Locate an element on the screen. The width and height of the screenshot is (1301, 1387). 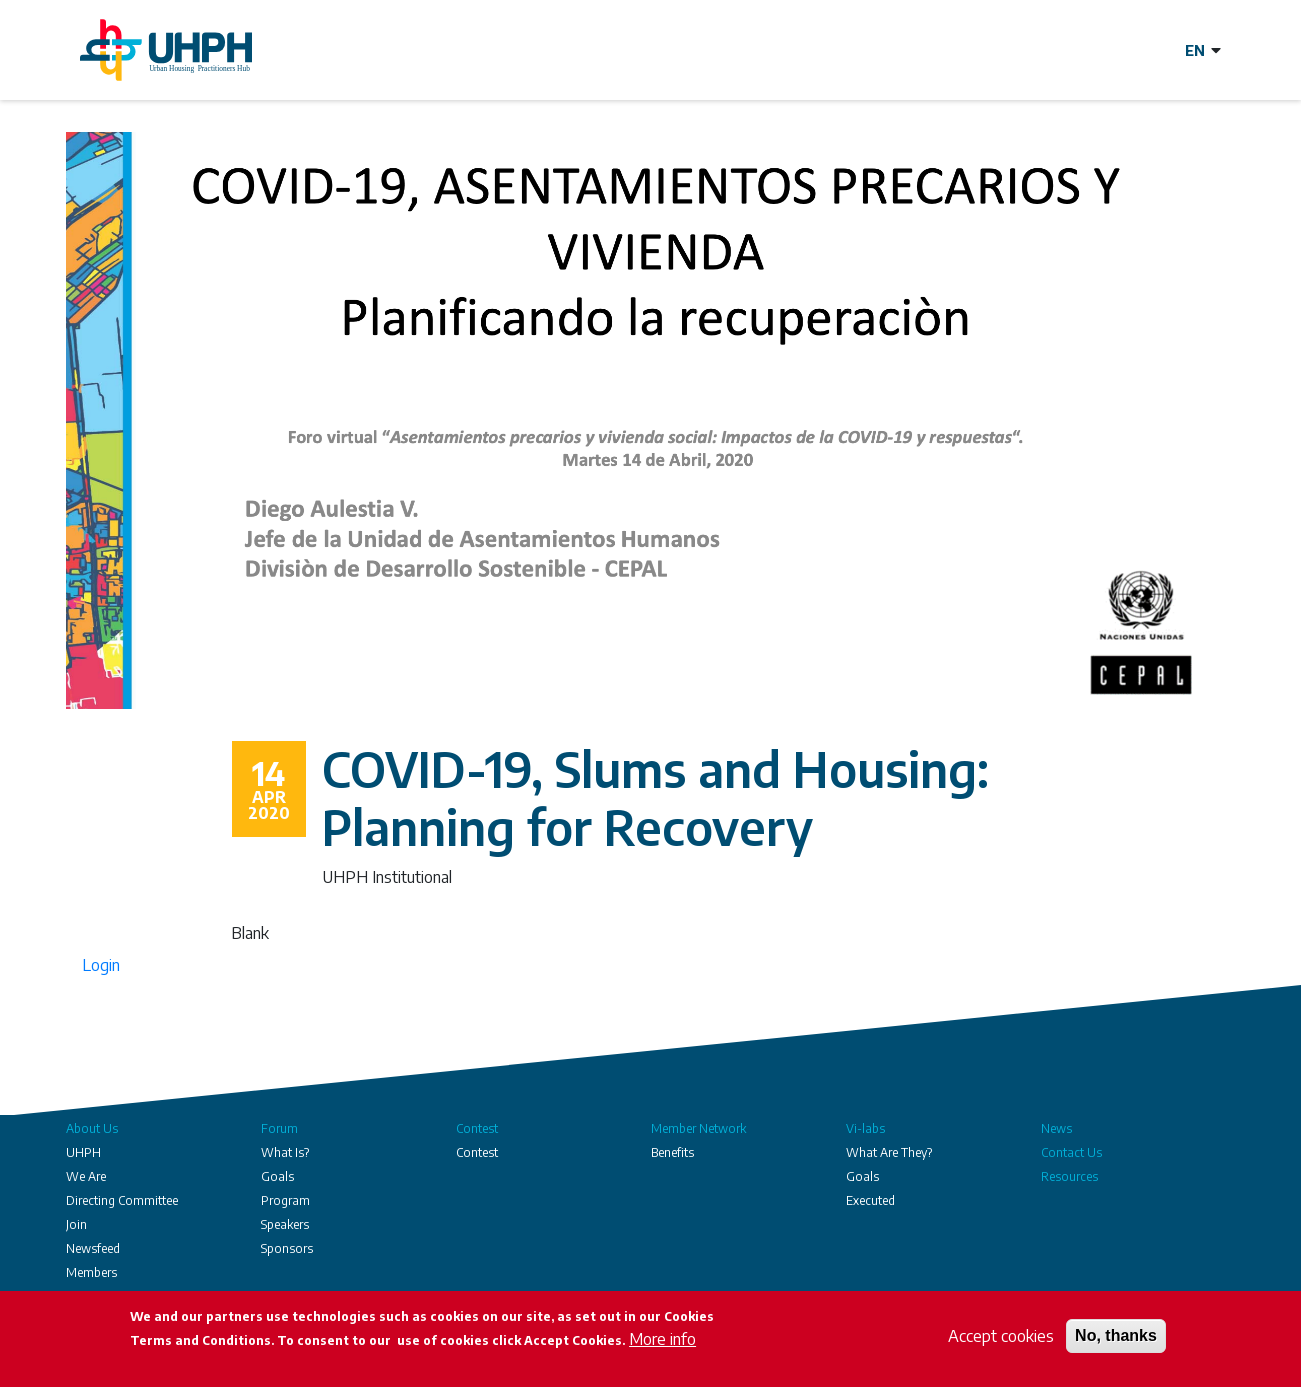
Sponsors is located at coordinates (287, 1248).